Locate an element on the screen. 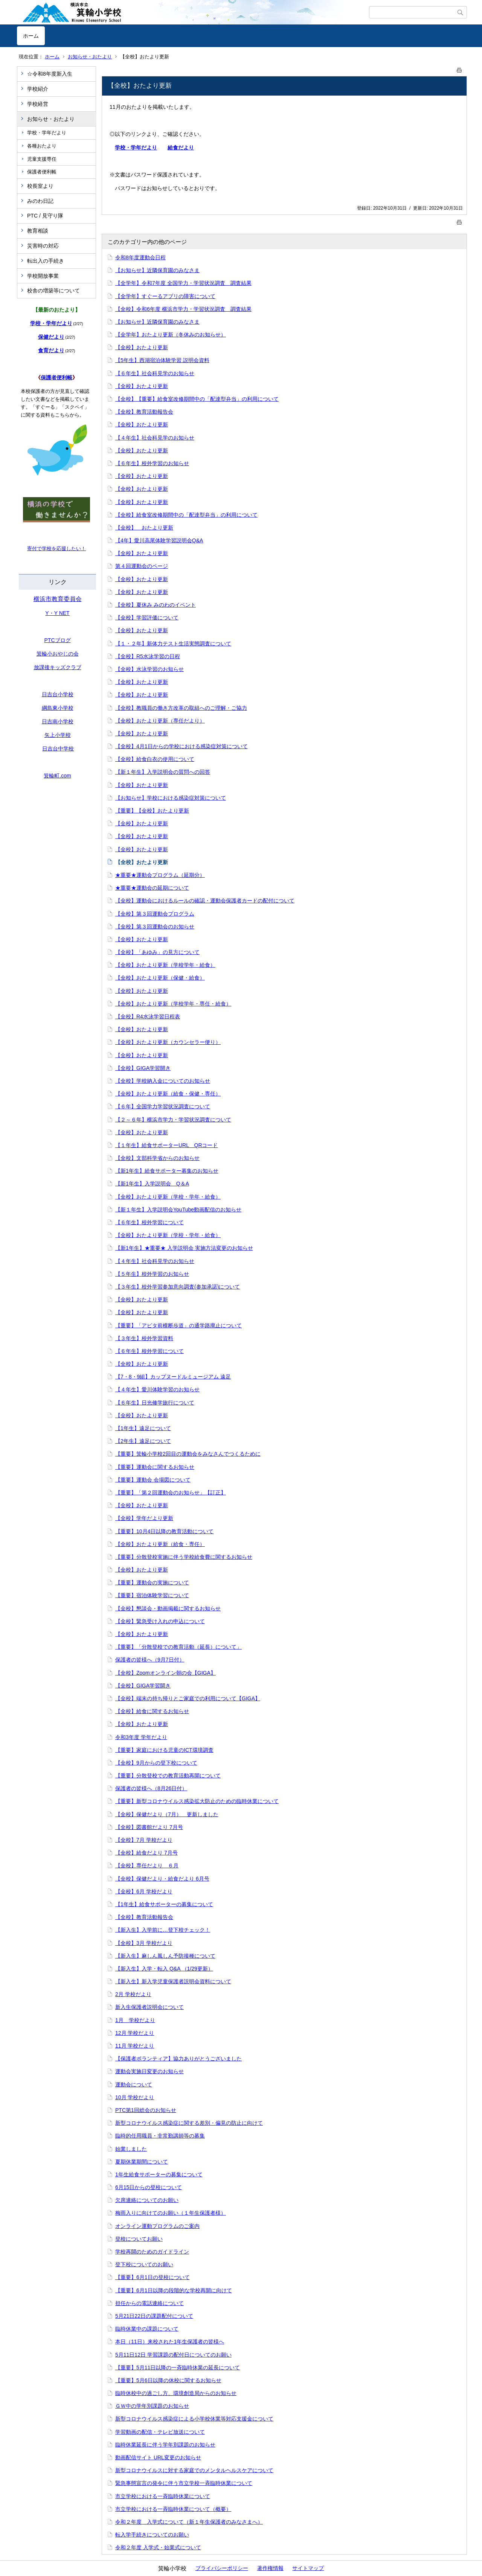 The width and height of the screenshot is (482, 2576). 【重要】5月6日以降の休校に関するお知らせ is located at coordinates (168, 2380).